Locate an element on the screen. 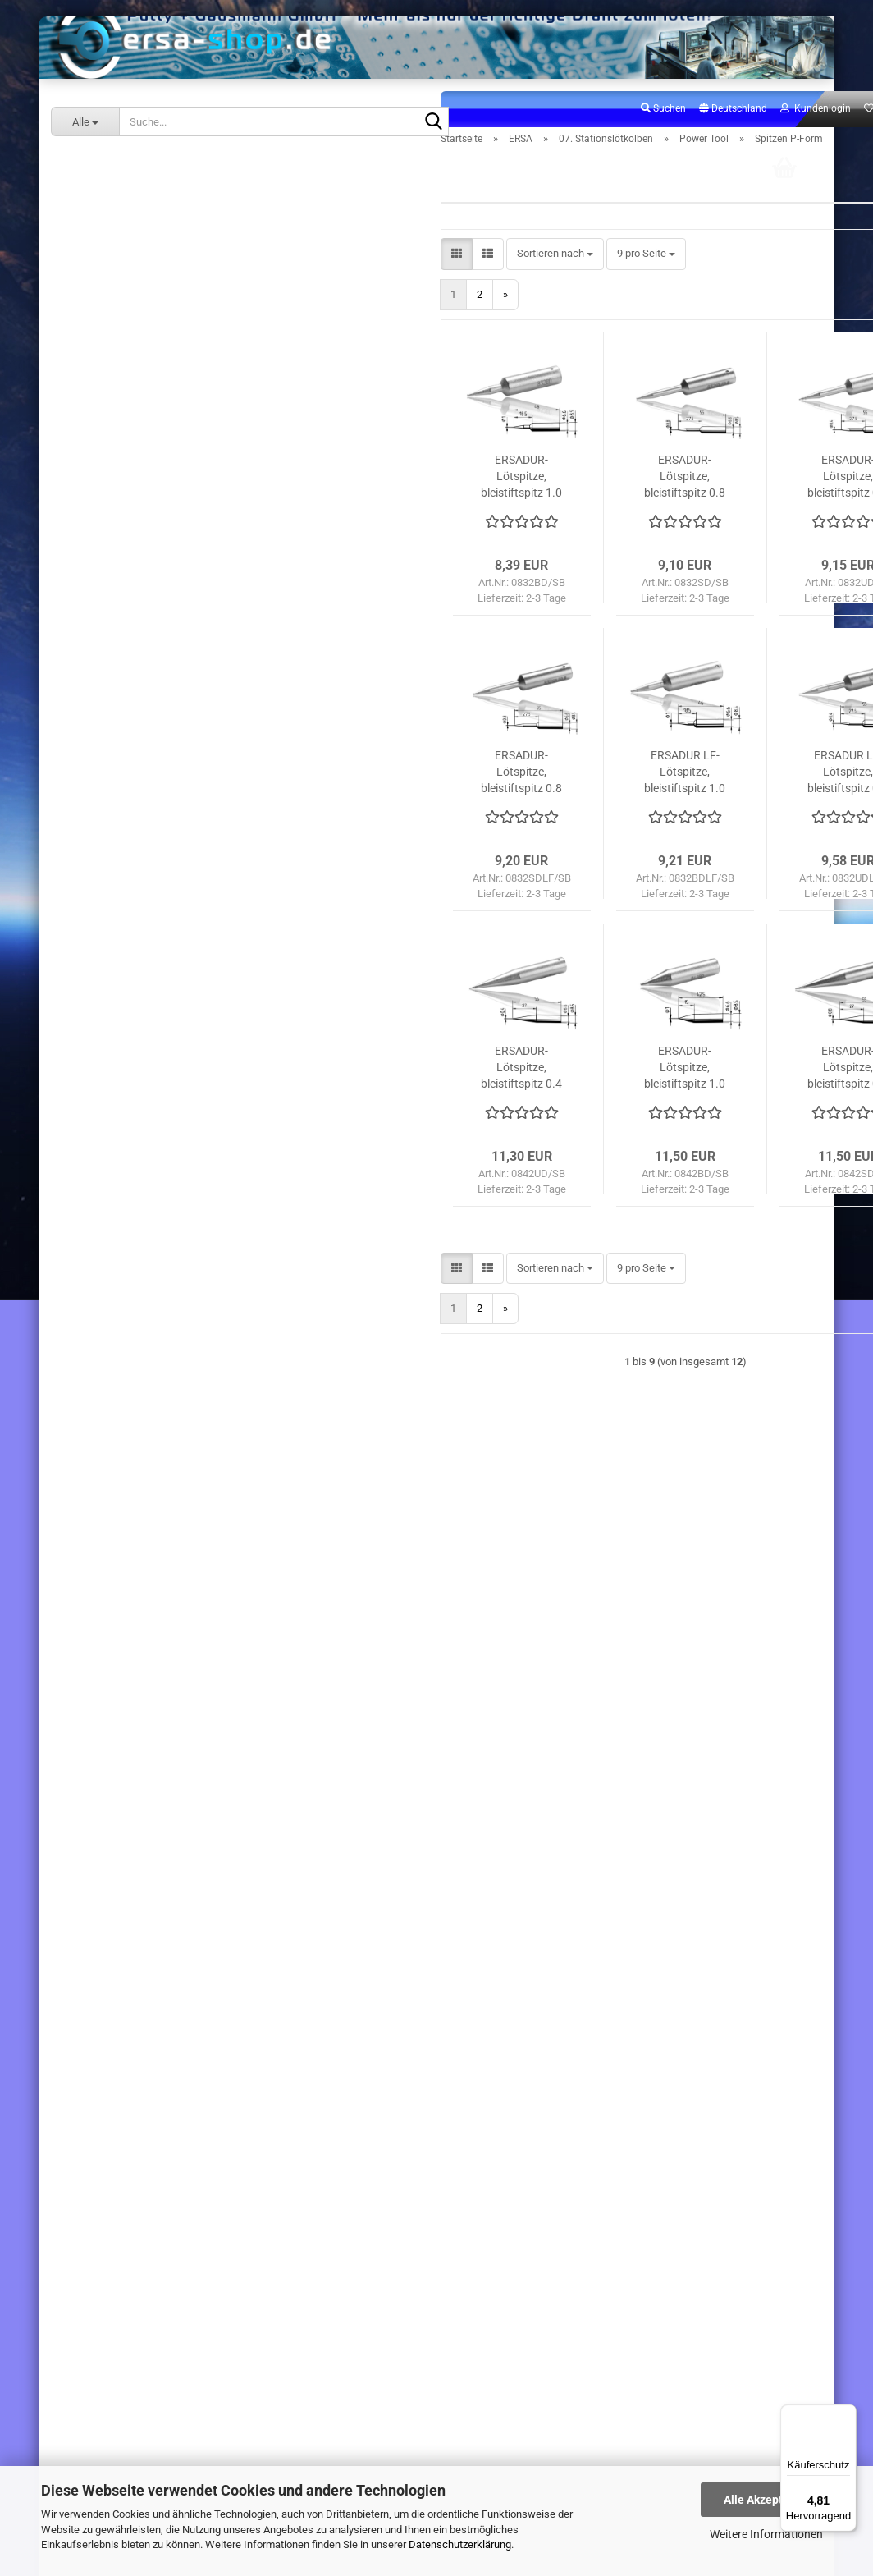 This screenshot has width=873, height=2576. i-Tool Air S is located at coordinates (113, 618).